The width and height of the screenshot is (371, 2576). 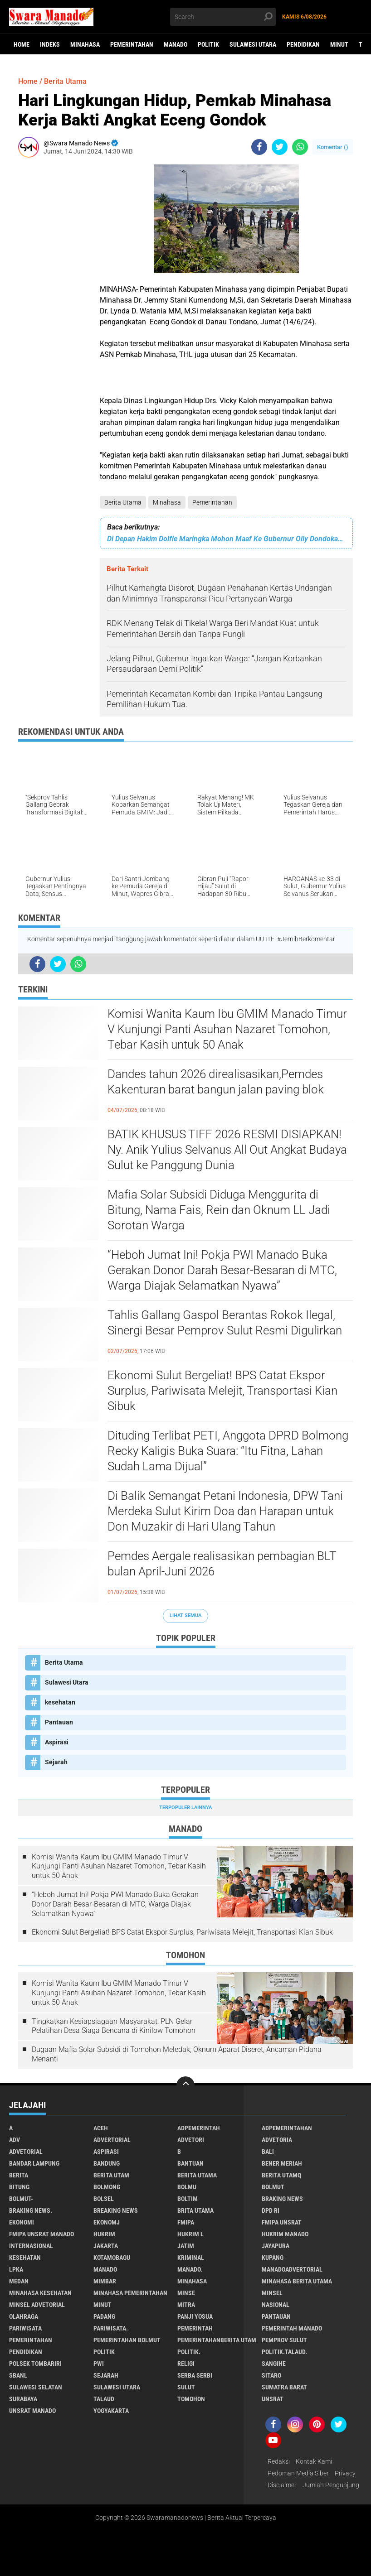 I want to click on Berita, so click(x=18, y=2175).